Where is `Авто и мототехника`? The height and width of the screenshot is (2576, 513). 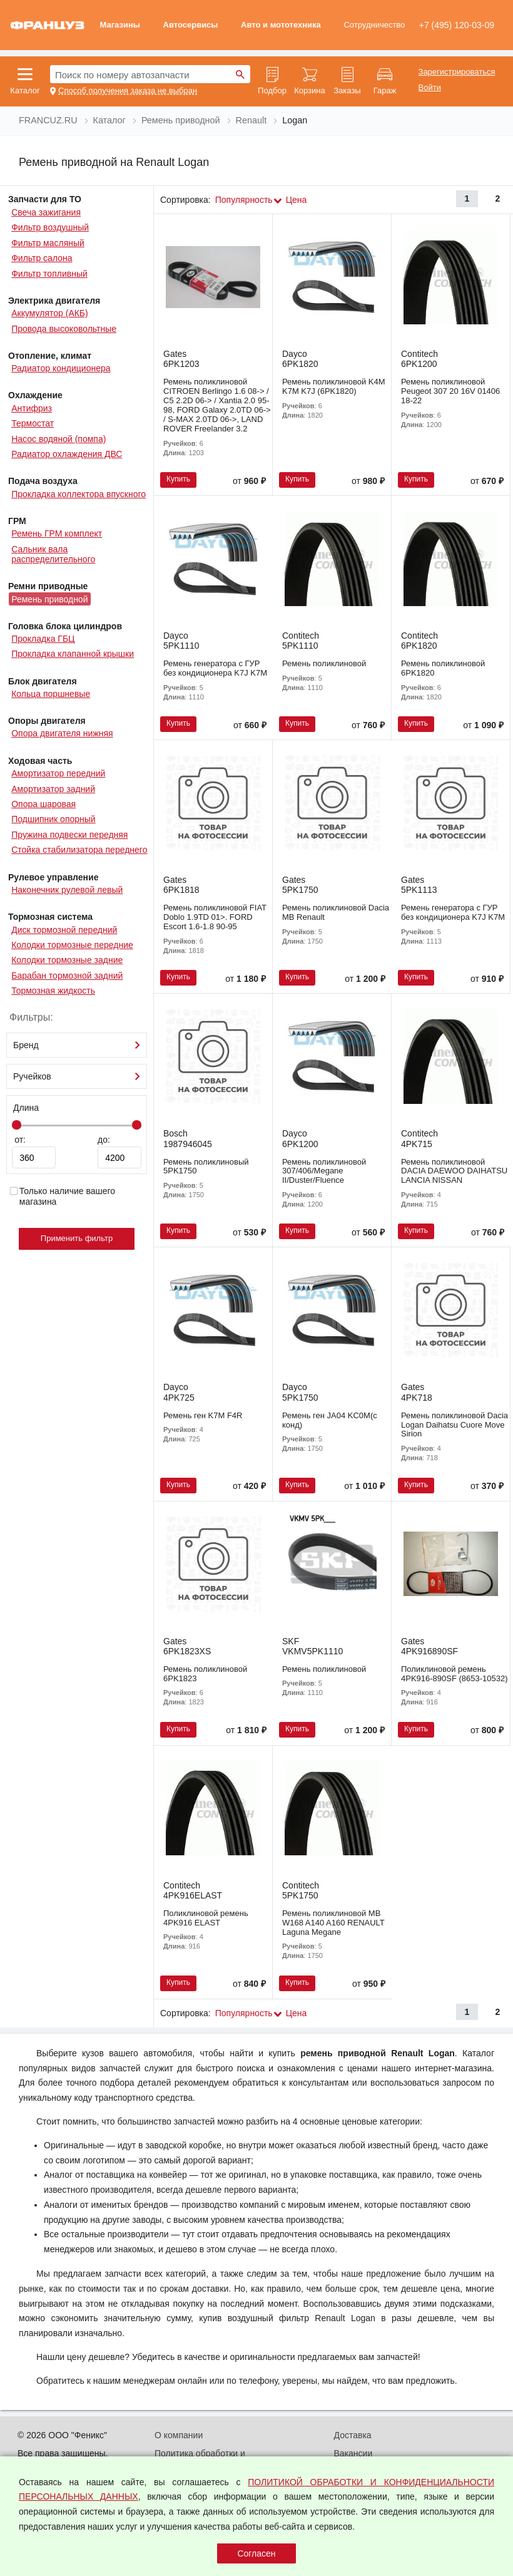
Авто и мототехника is located at coordinates (281, 24).